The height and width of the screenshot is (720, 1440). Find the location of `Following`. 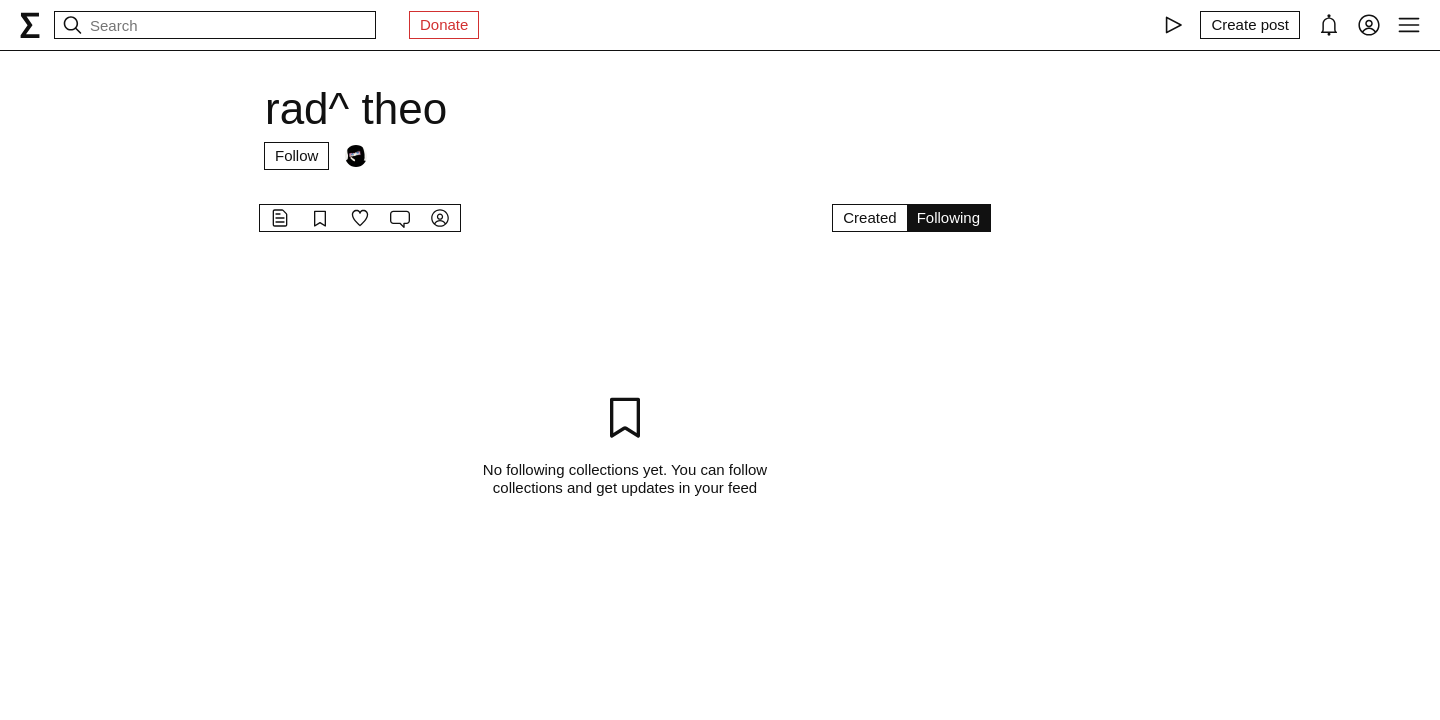

Following is located at coordinates (948, 217).